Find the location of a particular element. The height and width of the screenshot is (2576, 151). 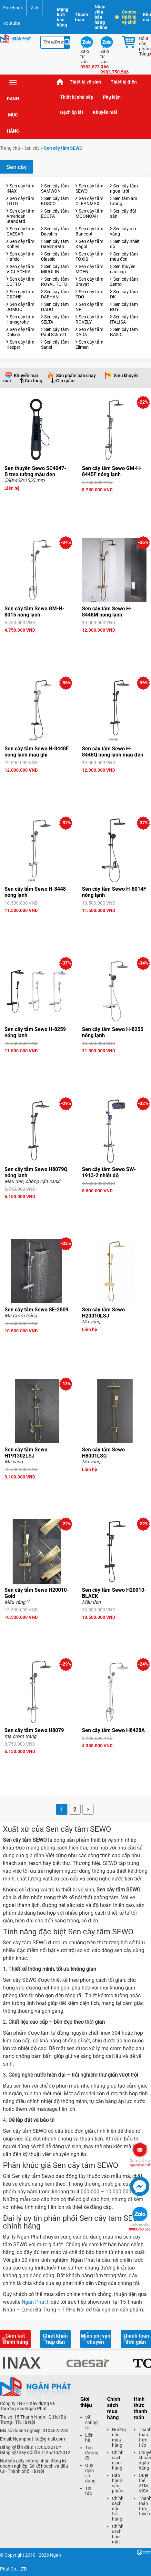

Sen cây tắm Sewo H191302LSJ is located at coordinates (26, 1453).